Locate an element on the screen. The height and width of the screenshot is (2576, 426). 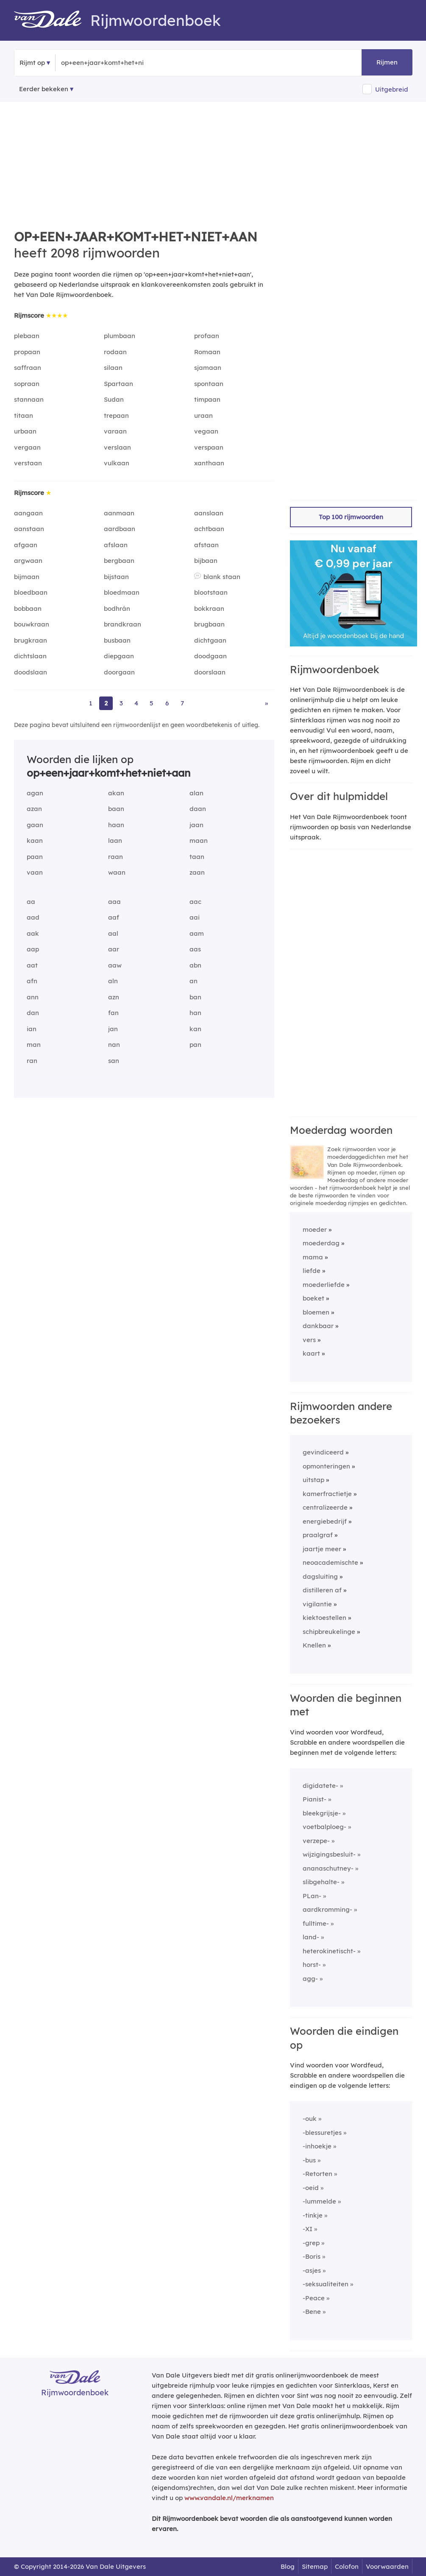
uitstap [Rijmwoord: uitstap] is located at coordinates (313, 1480).